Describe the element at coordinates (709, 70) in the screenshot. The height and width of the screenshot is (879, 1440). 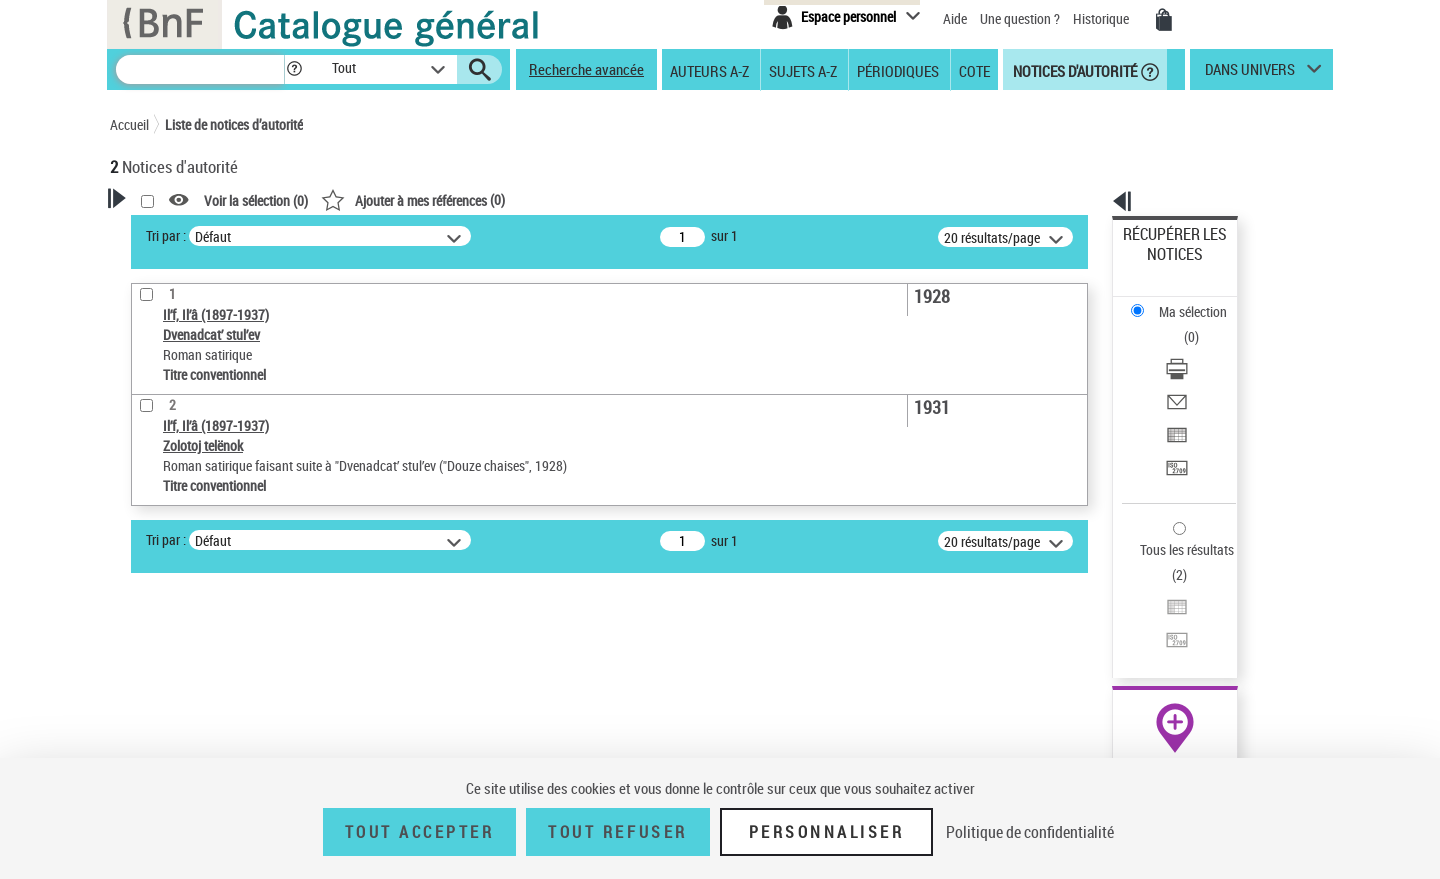
I see `Auteurs A-Z` at that location.